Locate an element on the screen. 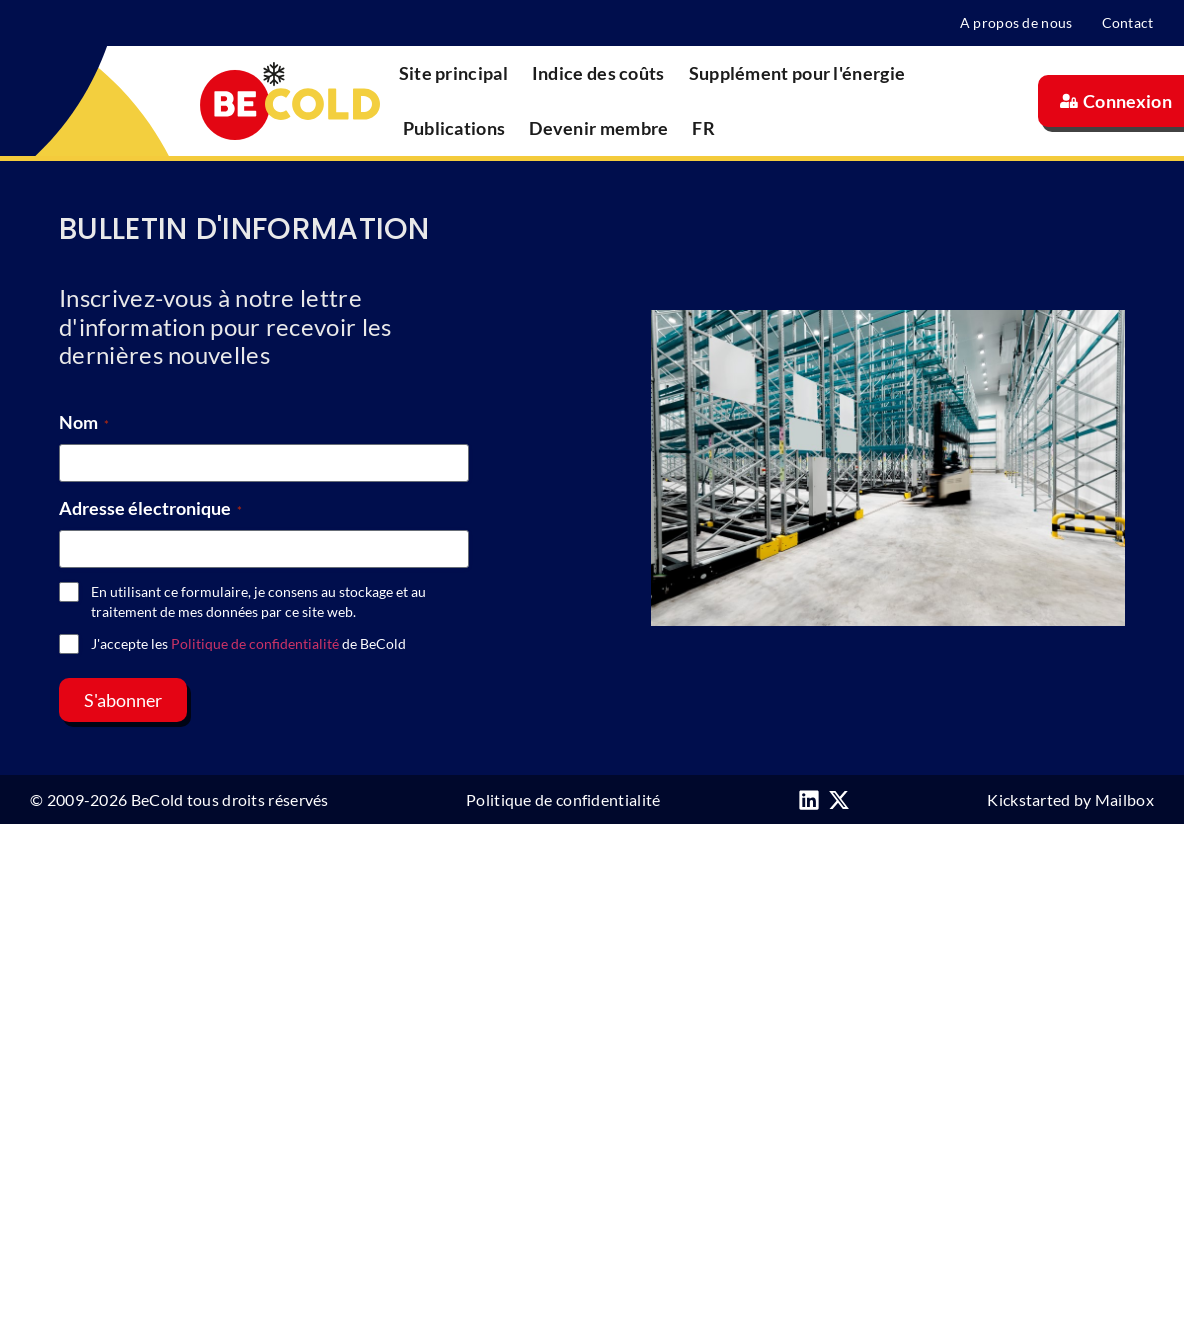  A propos de nous is located at coordinates (1015, 22).